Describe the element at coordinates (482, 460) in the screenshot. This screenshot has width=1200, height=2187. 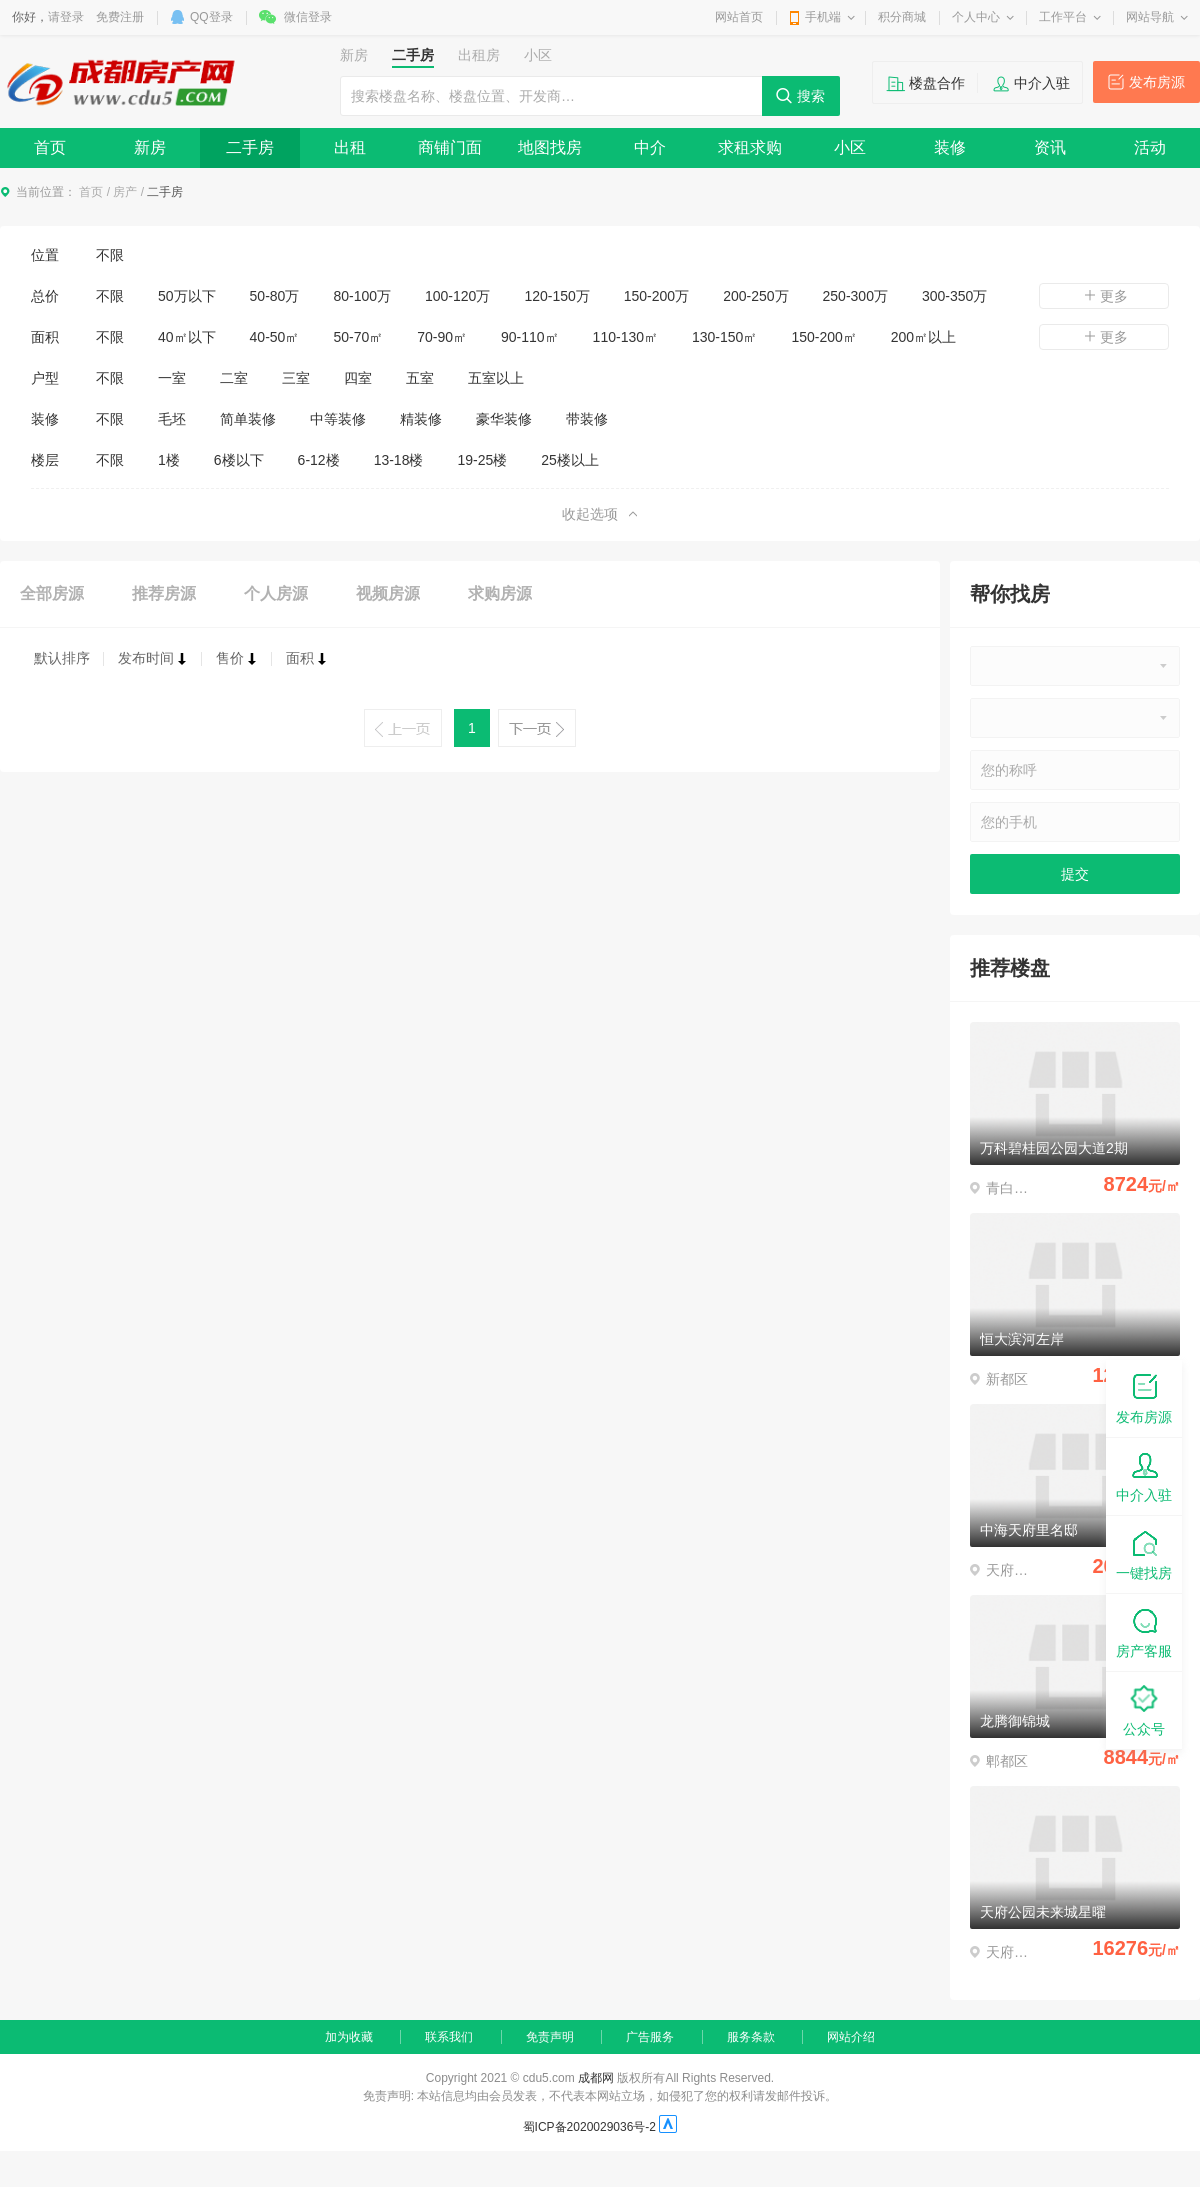
I see `19-25楼` at that location.